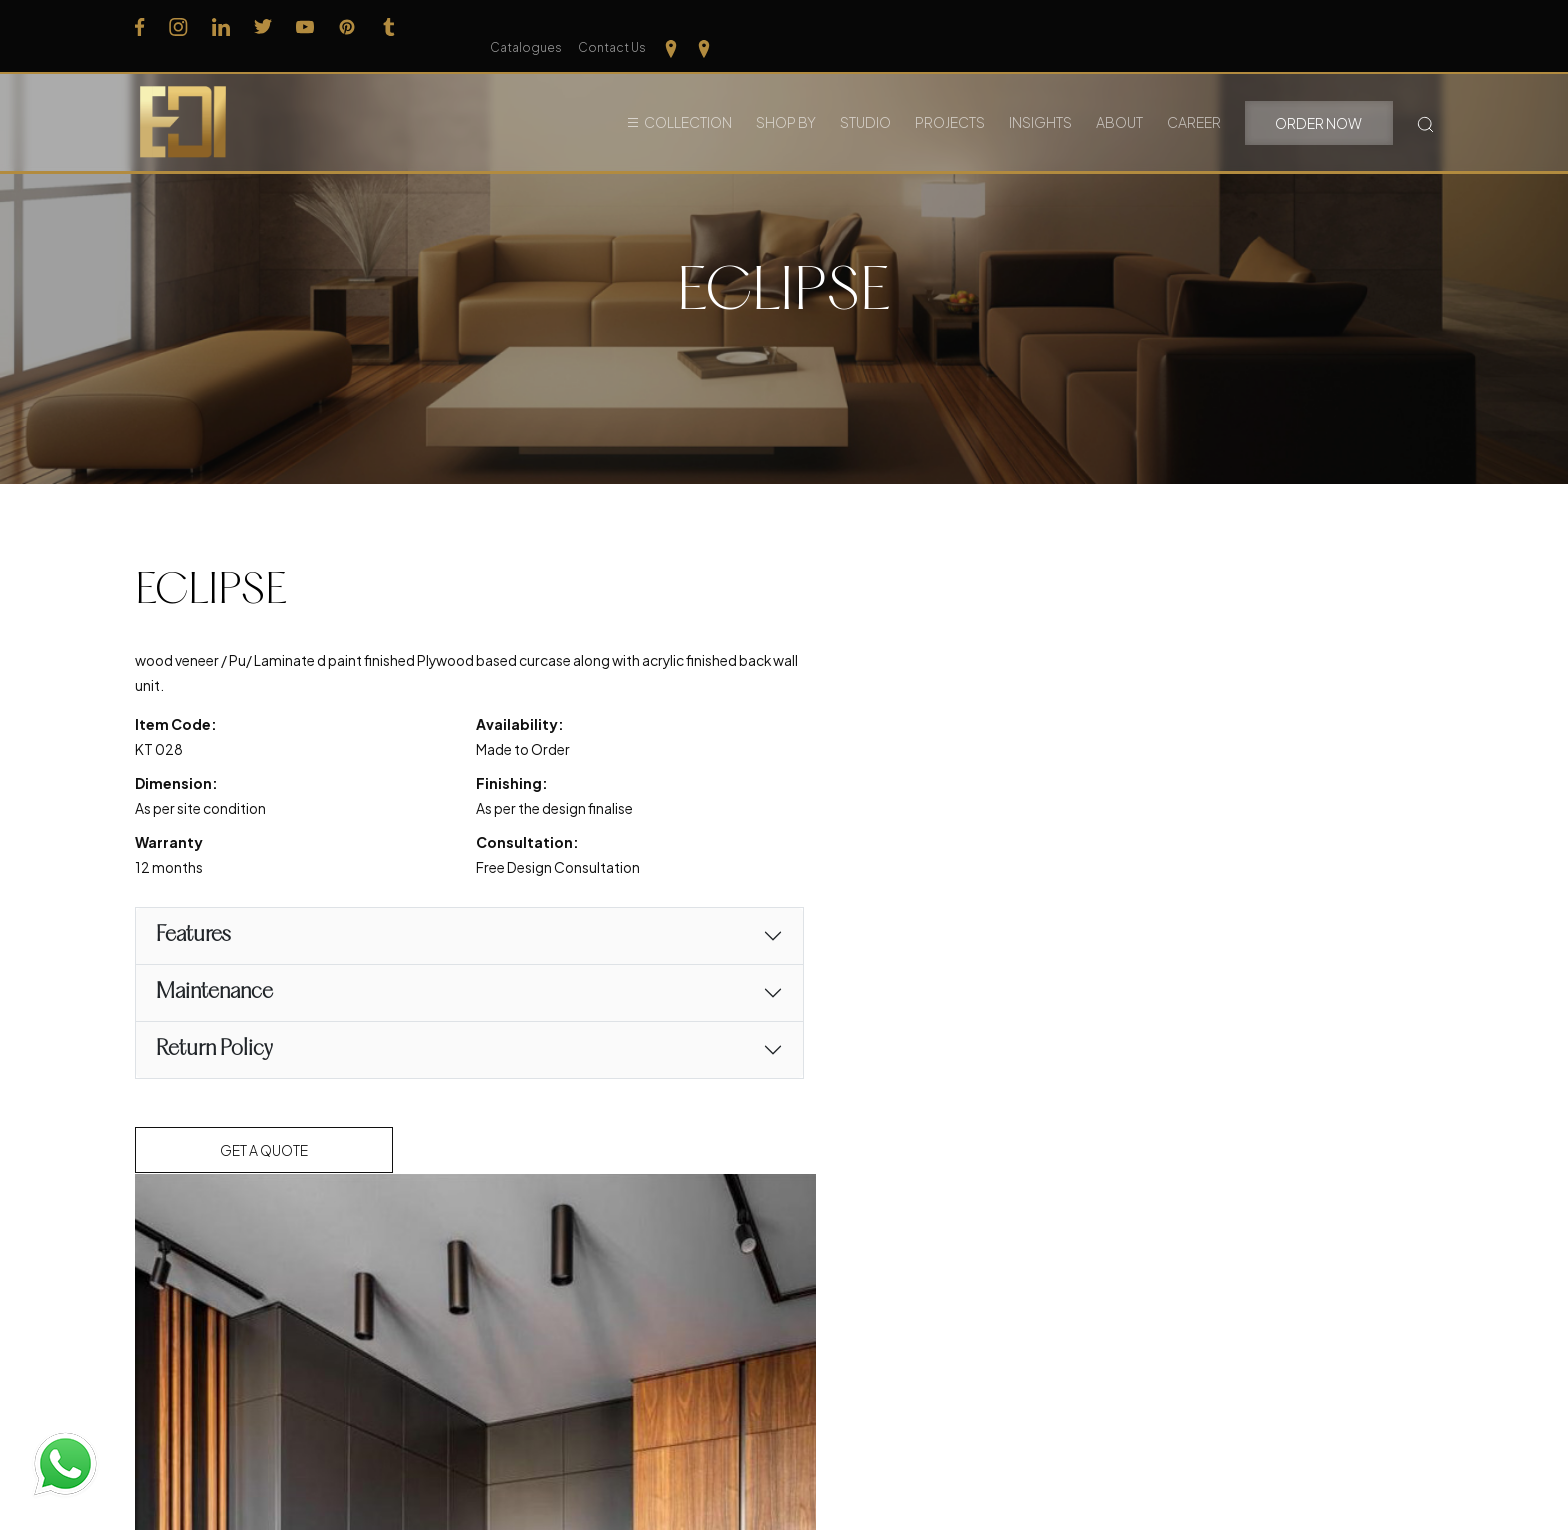  I want to click on Catalogues, so click(1246, 26).